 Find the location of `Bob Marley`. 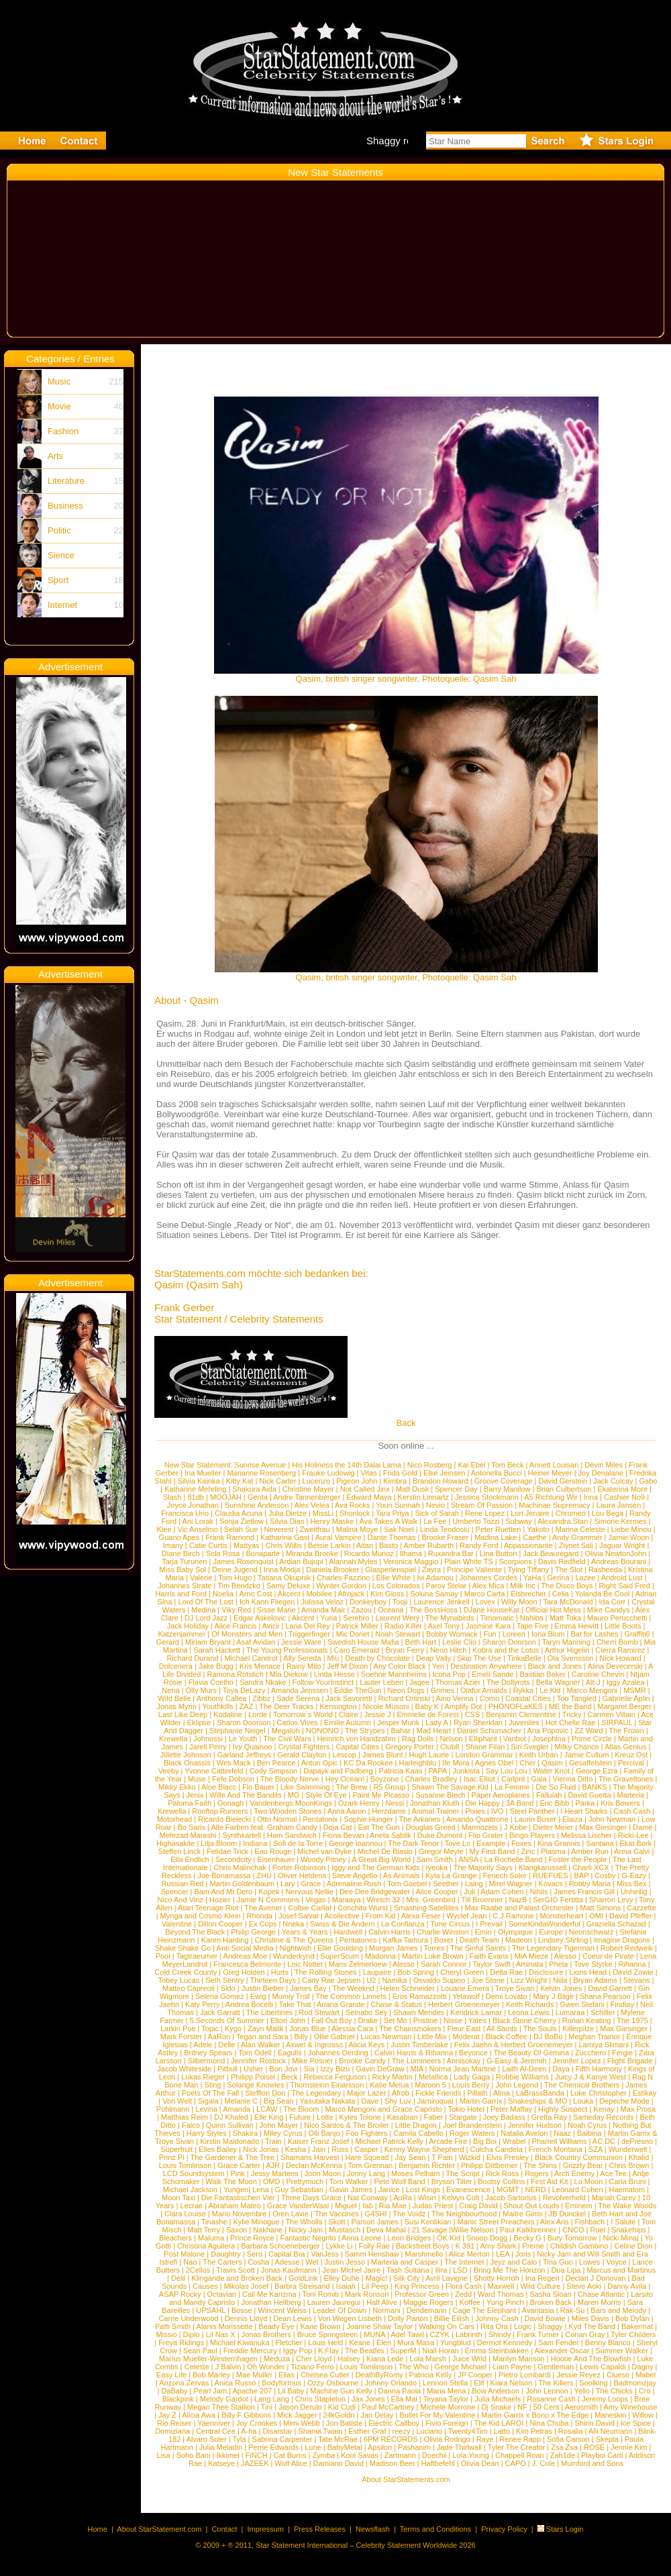

Bob Marley is located at coordinates (211, 2375).